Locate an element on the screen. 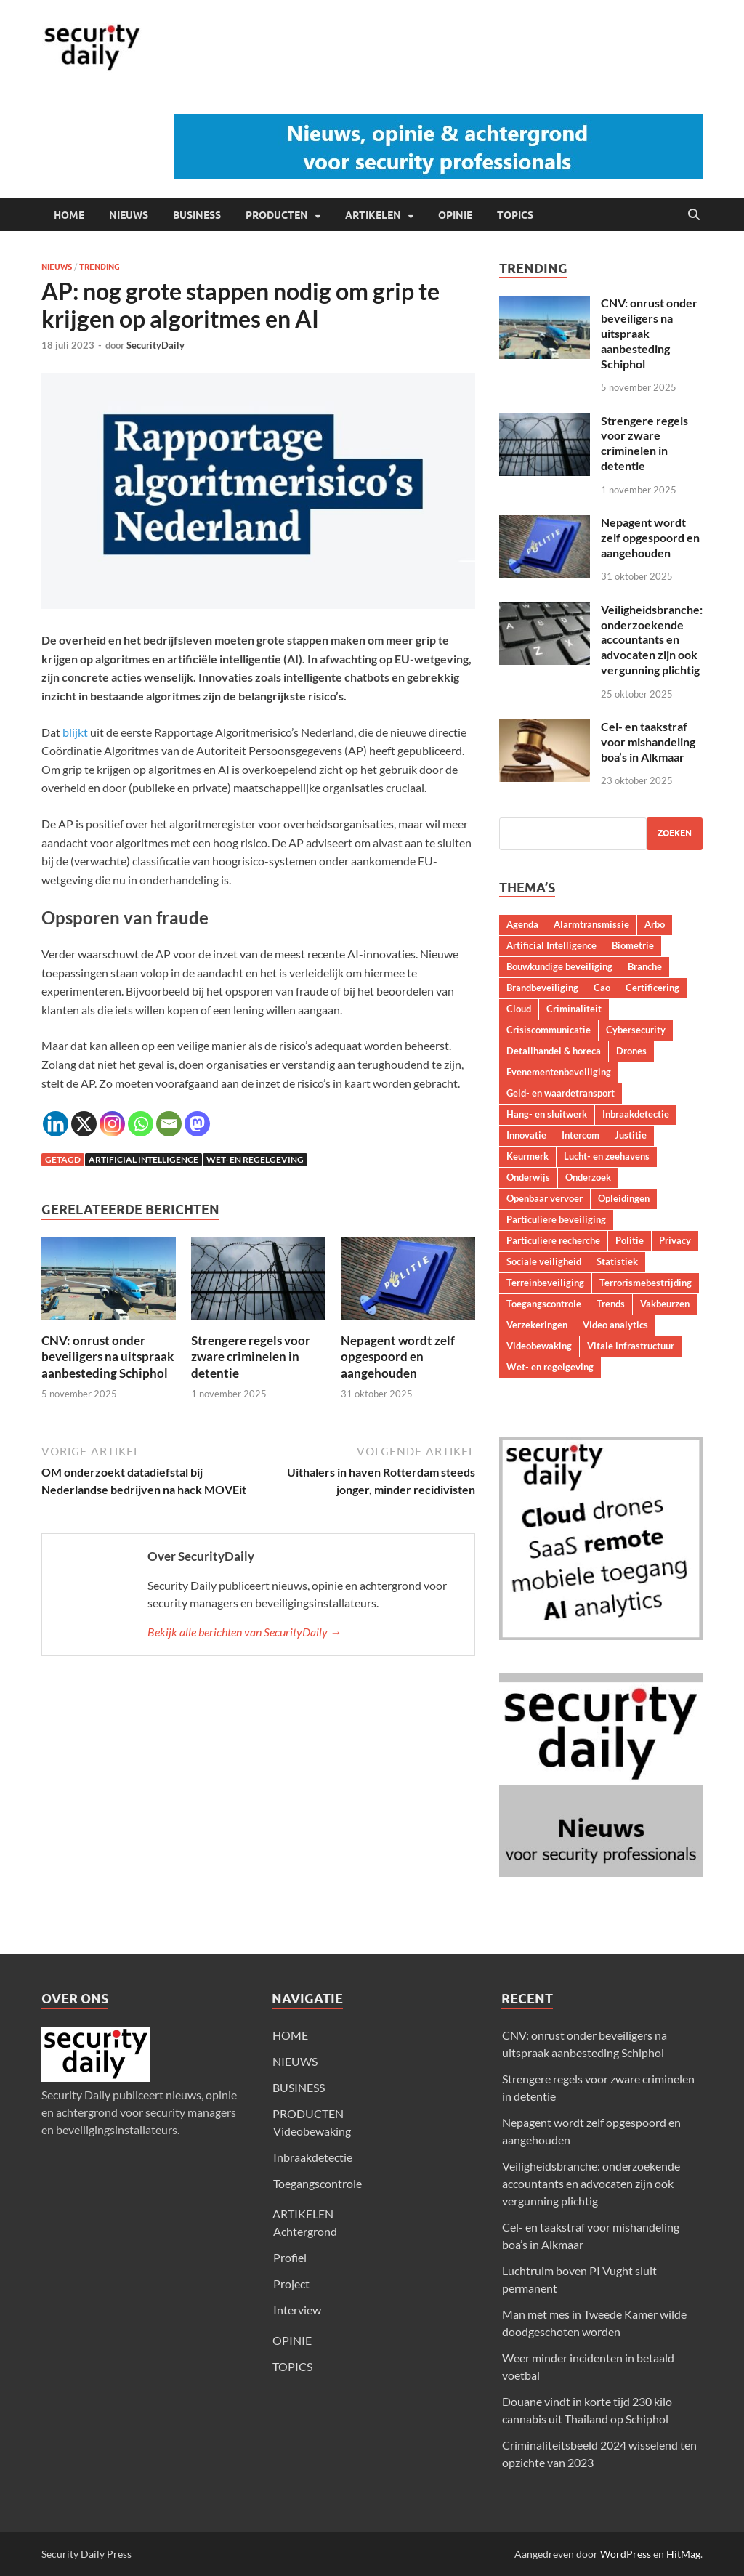 The height and width of the screenshot is (2576, 744). Trends is located at coordinates (611, 1303).